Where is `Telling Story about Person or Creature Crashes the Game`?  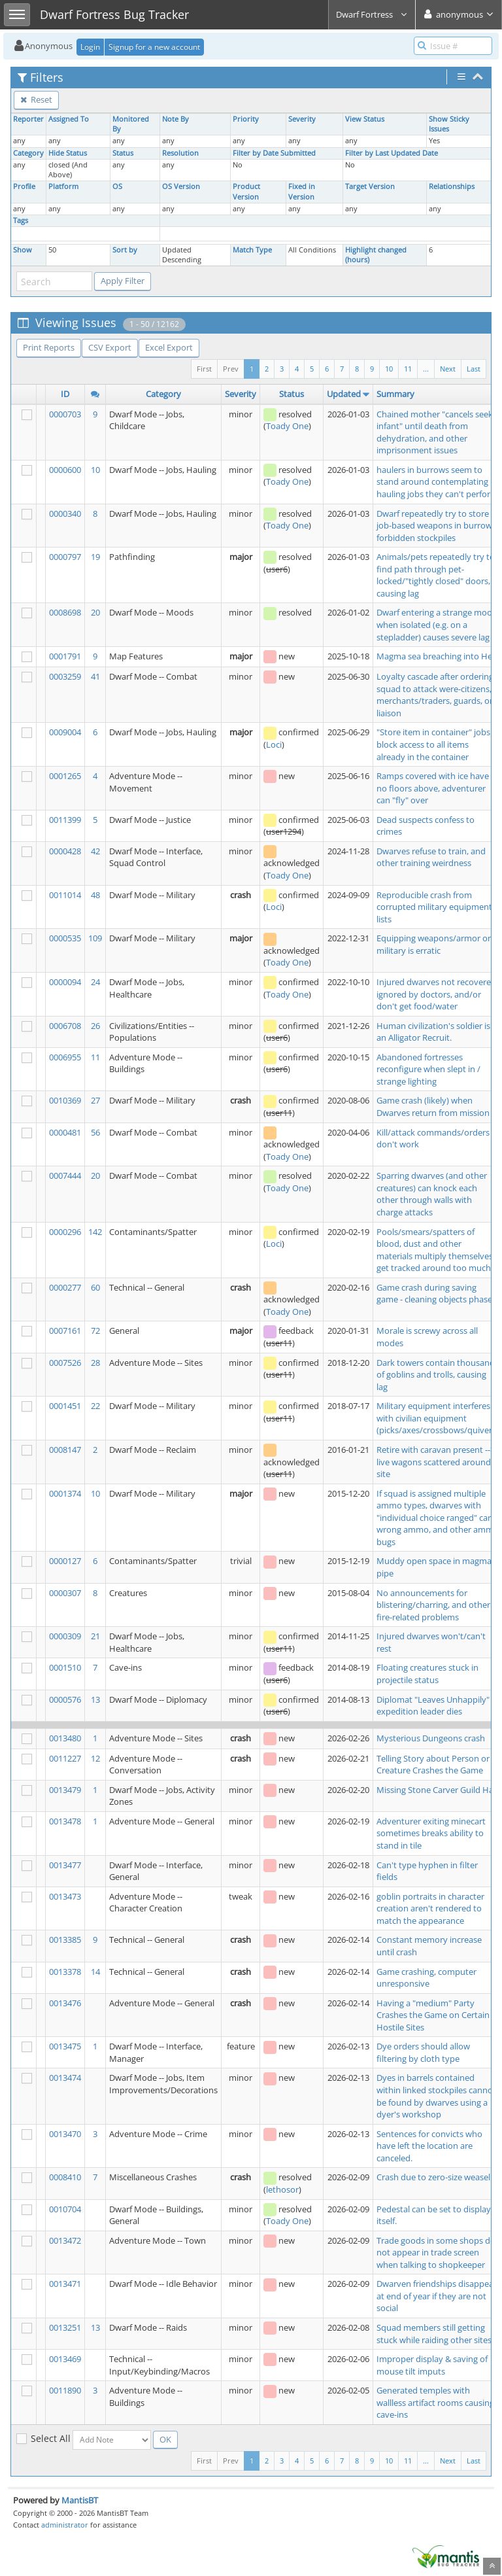 Telling Story about Person or Creature Crashes the Game is located at coordinates (433, 1764).